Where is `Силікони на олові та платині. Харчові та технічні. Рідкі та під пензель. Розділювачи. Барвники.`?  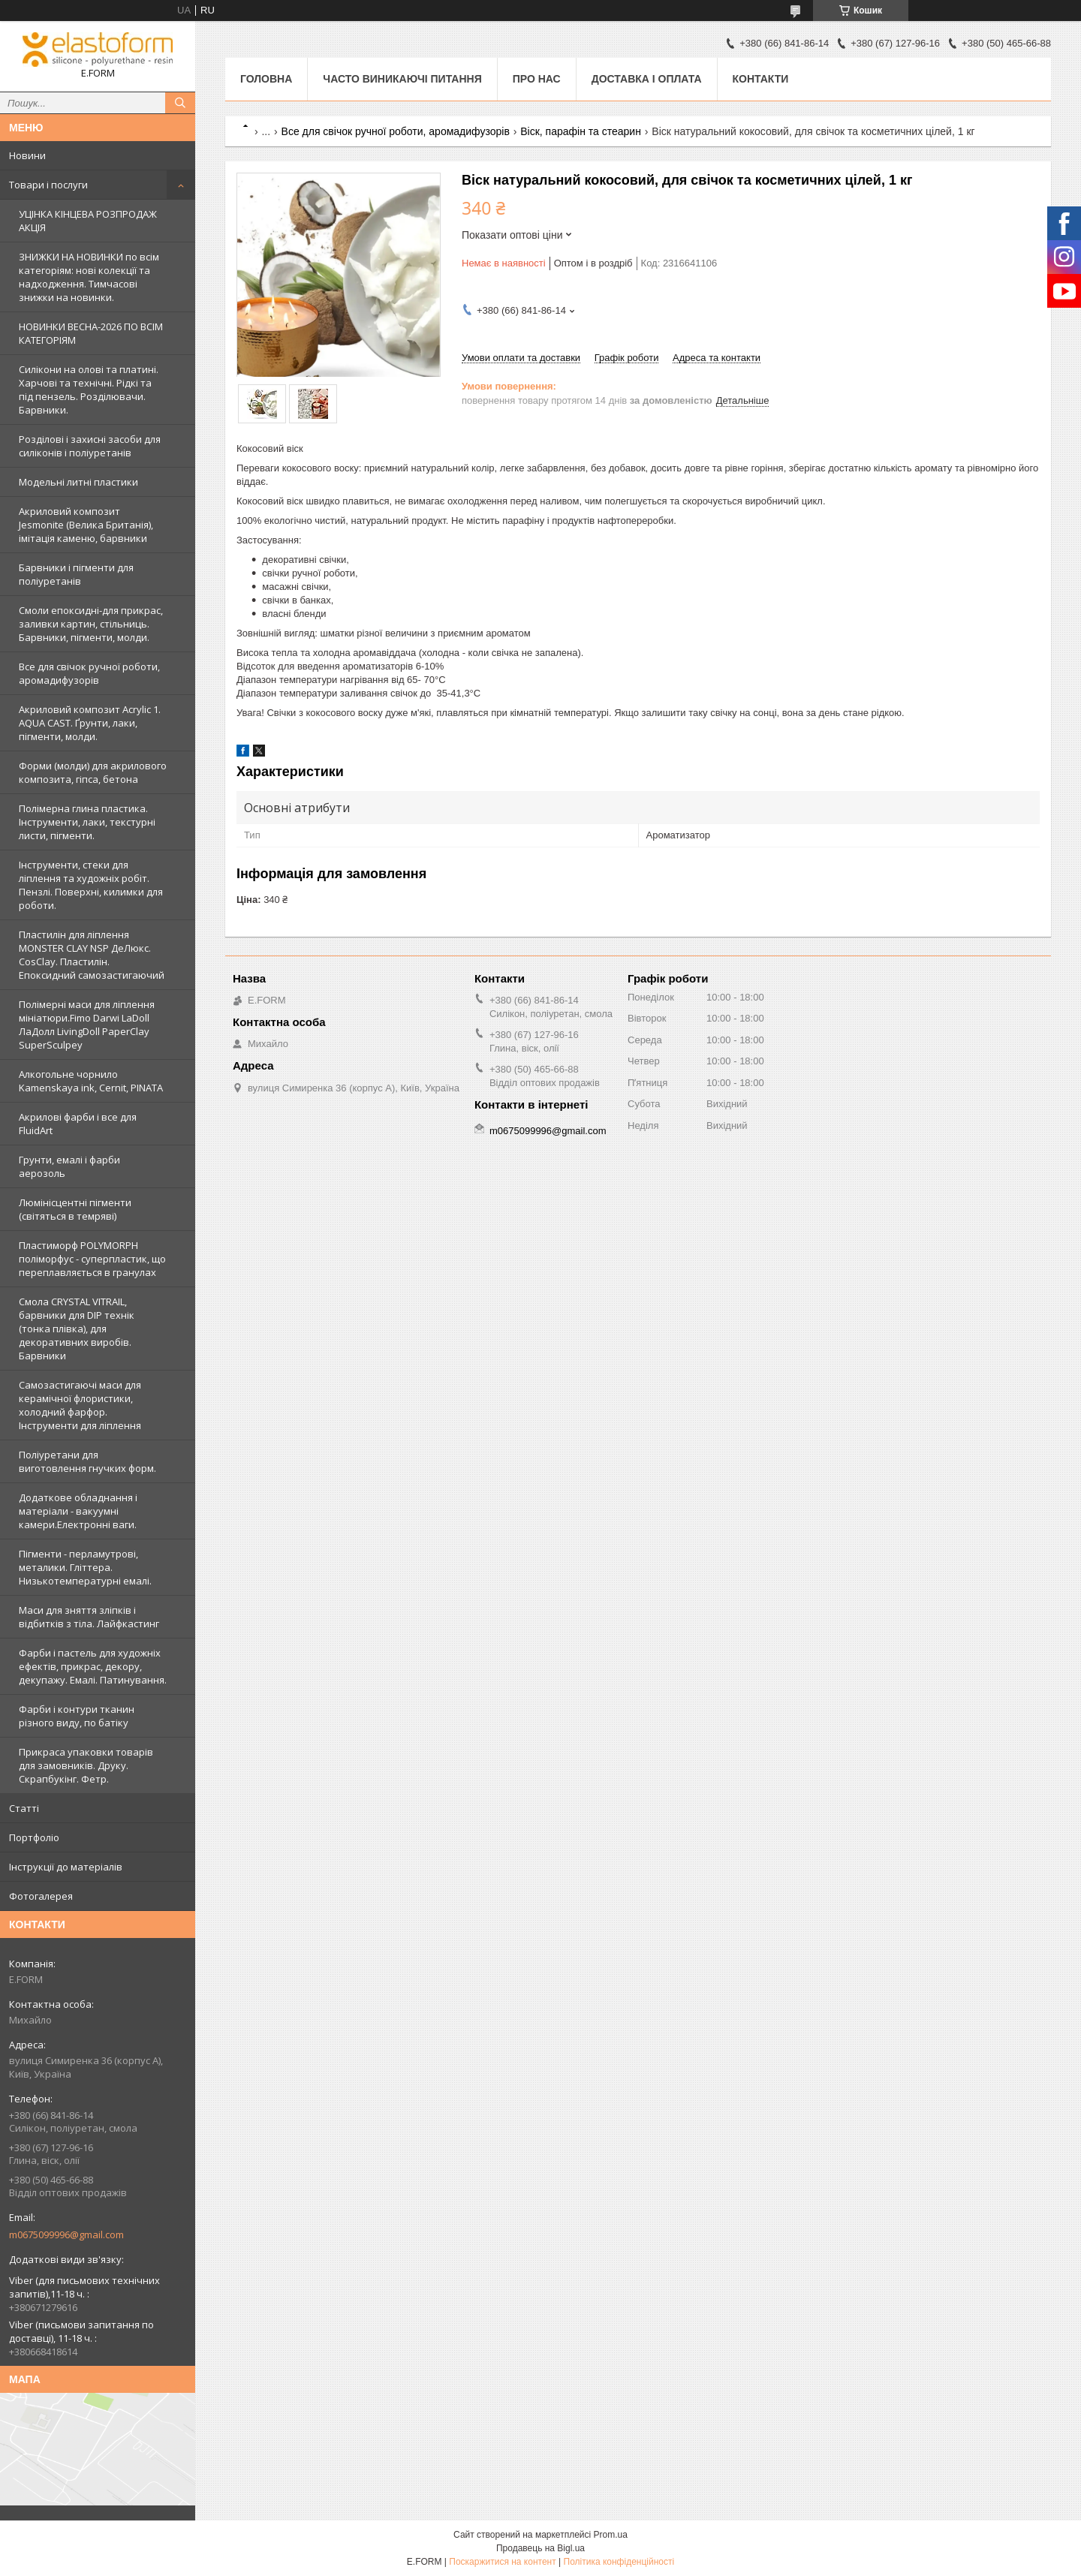 Силікони на олові та платині. Харчові та технічні. Рідкі та під пензель. Розділювачи. Барвники. is located at coordinates (88, 390).